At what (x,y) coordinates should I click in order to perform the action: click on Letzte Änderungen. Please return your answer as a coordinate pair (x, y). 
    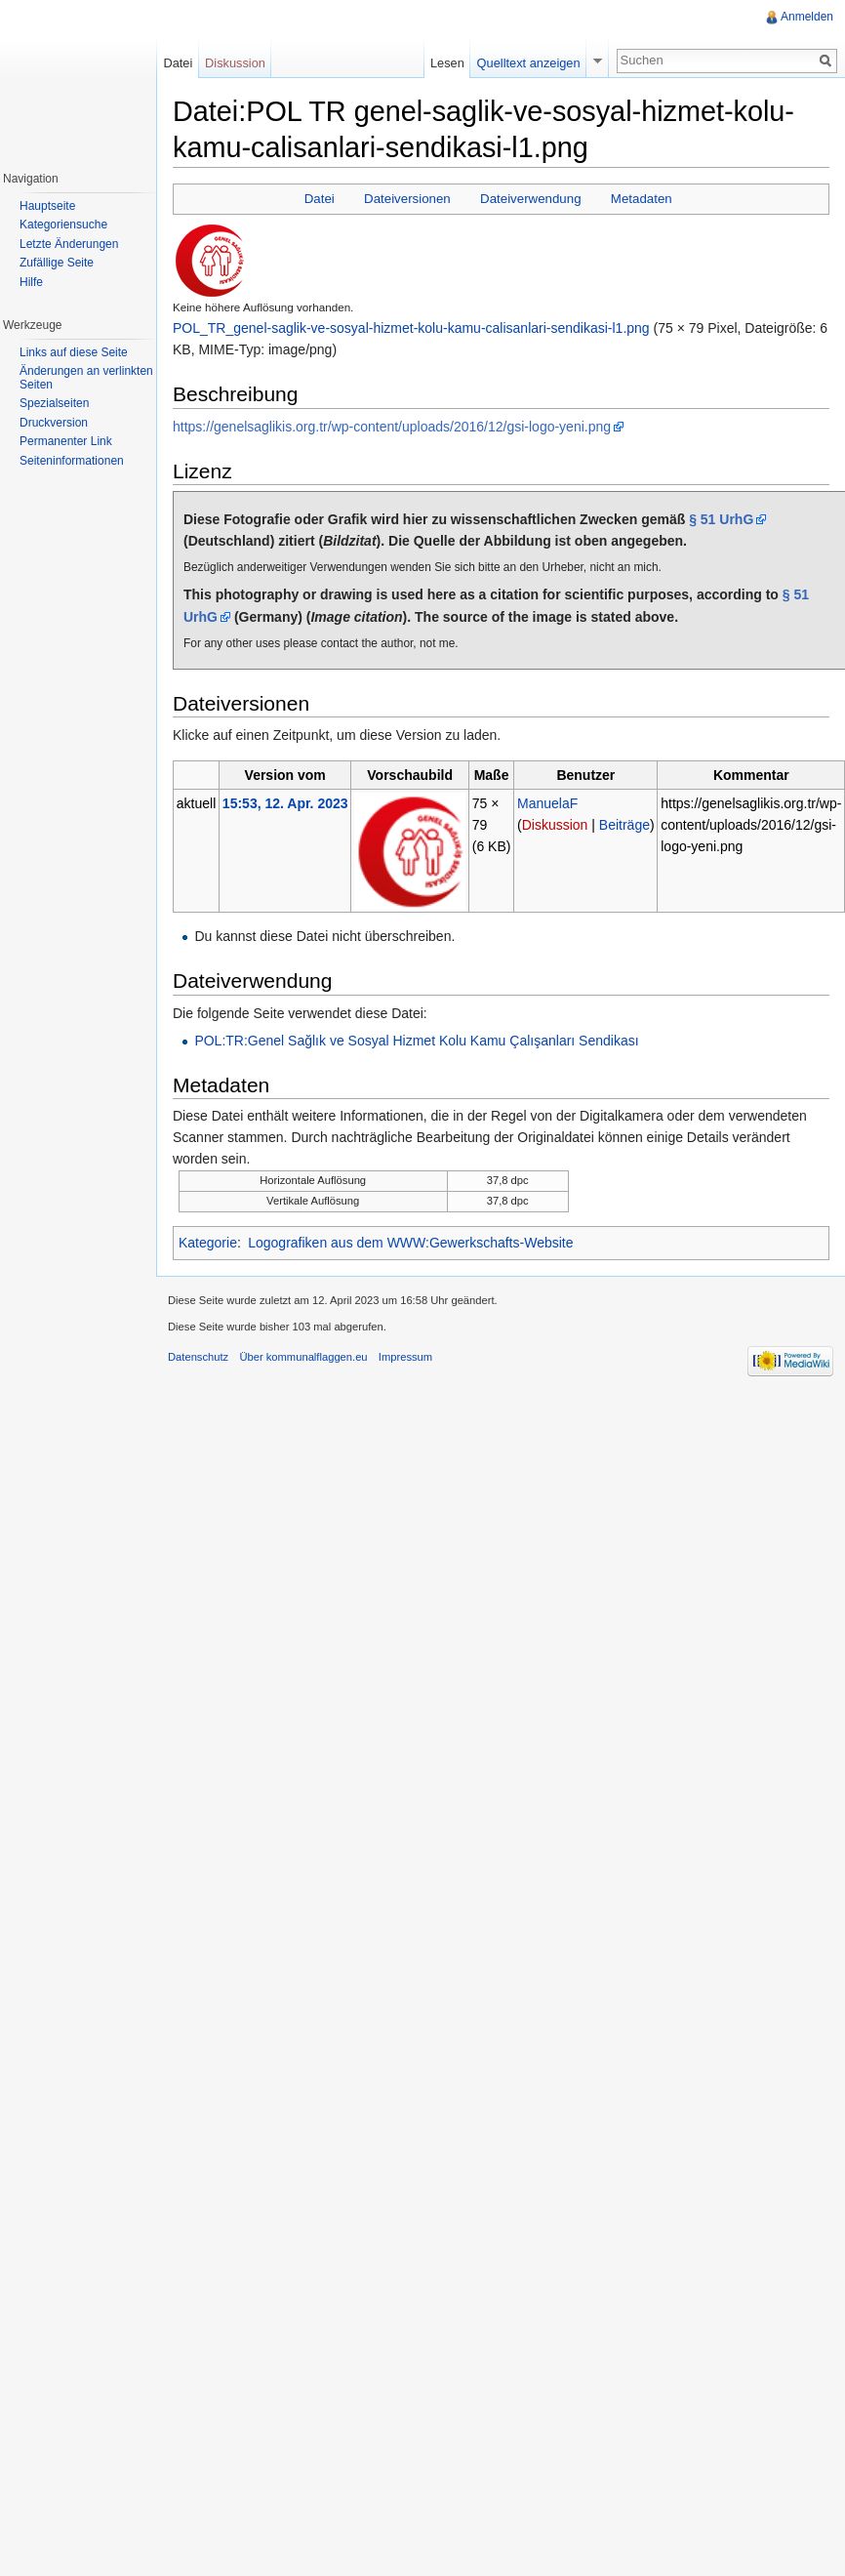
    Looking at the image, I should click on (69, 244).